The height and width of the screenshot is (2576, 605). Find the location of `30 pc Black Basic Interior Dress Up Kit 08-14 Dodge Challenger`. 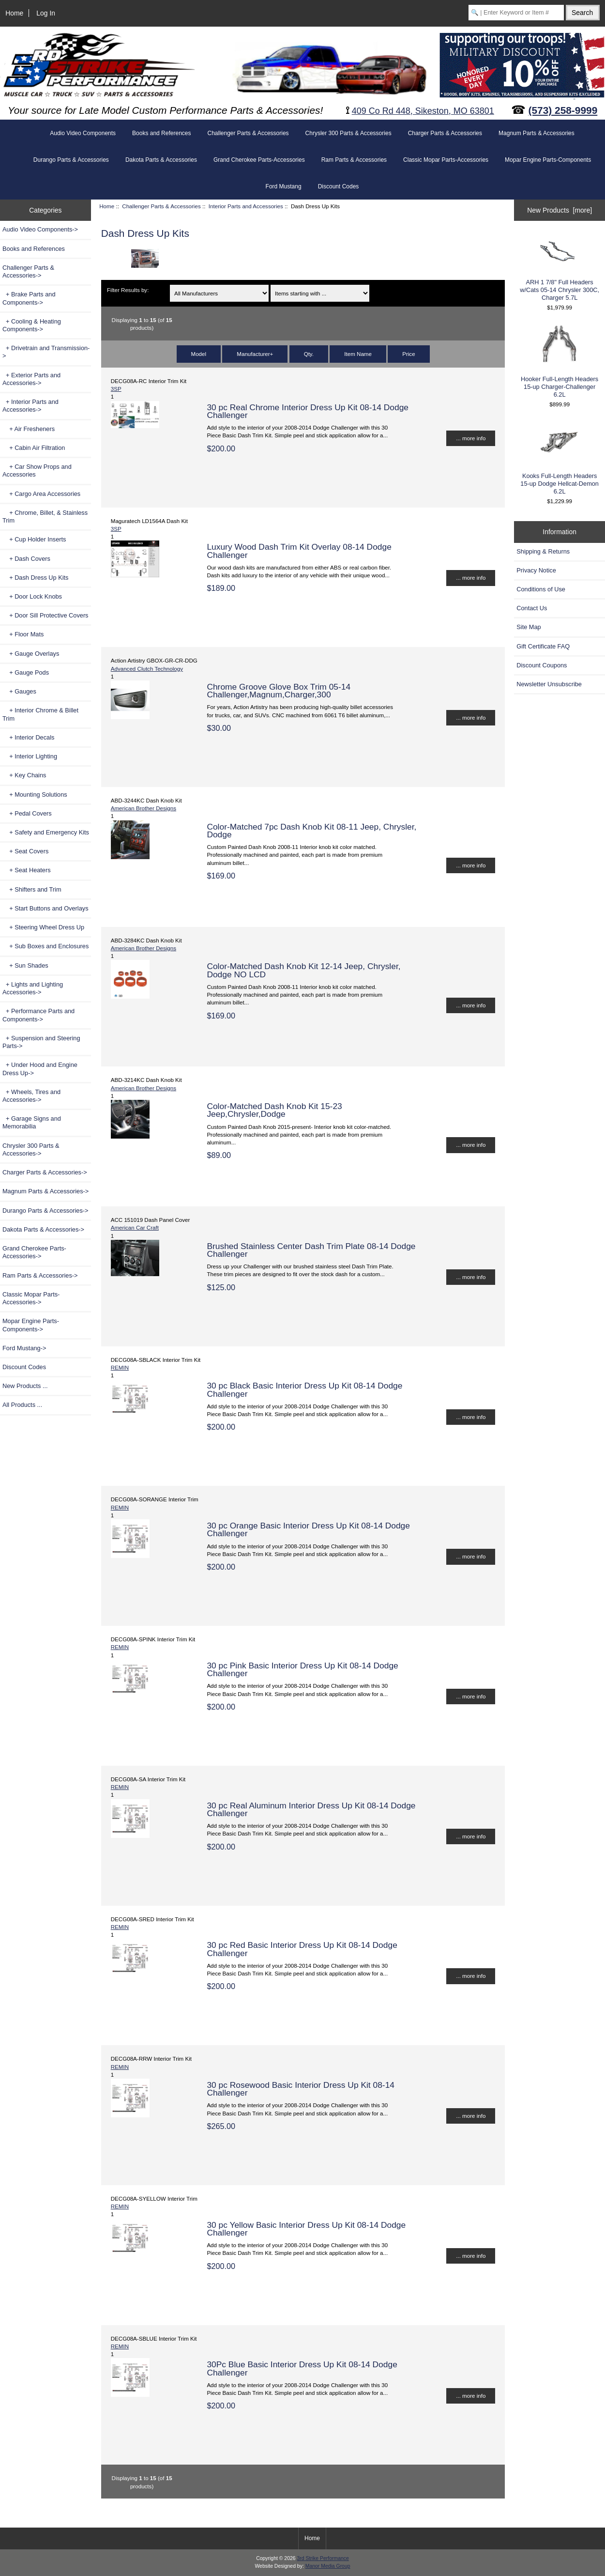

30 pc Black Basic Interior Dress Up Kit 08-14 Dodge Challenger is located at coordinates (304, 1389).